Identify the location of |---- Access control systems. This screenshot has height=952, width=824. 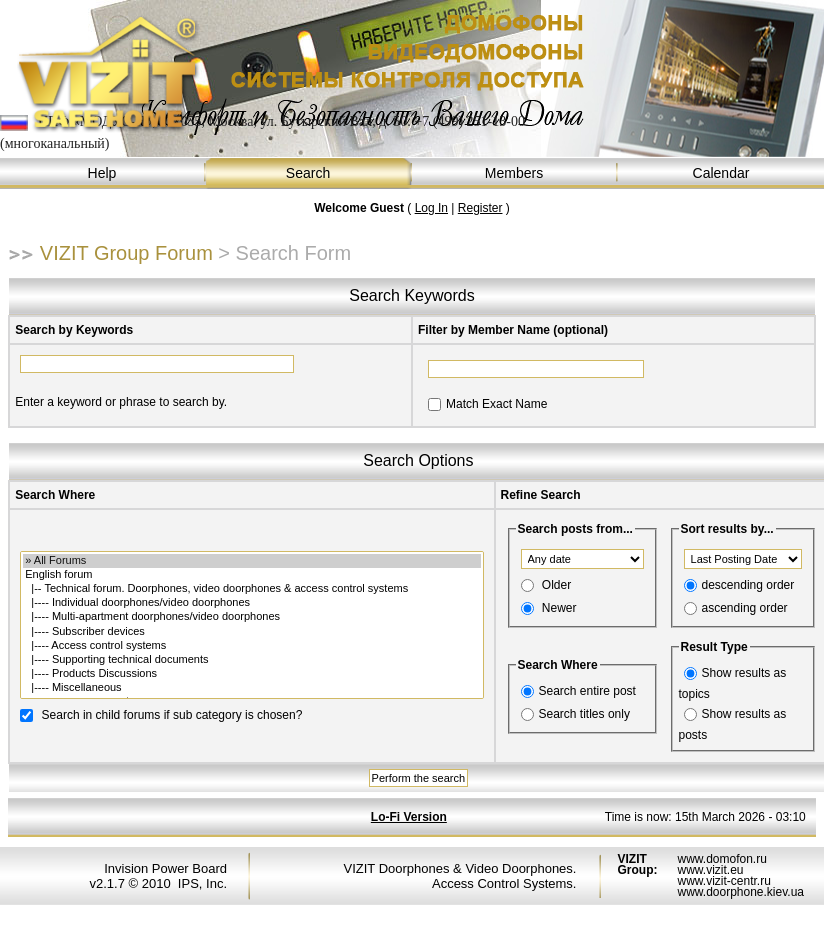
(251, 646).